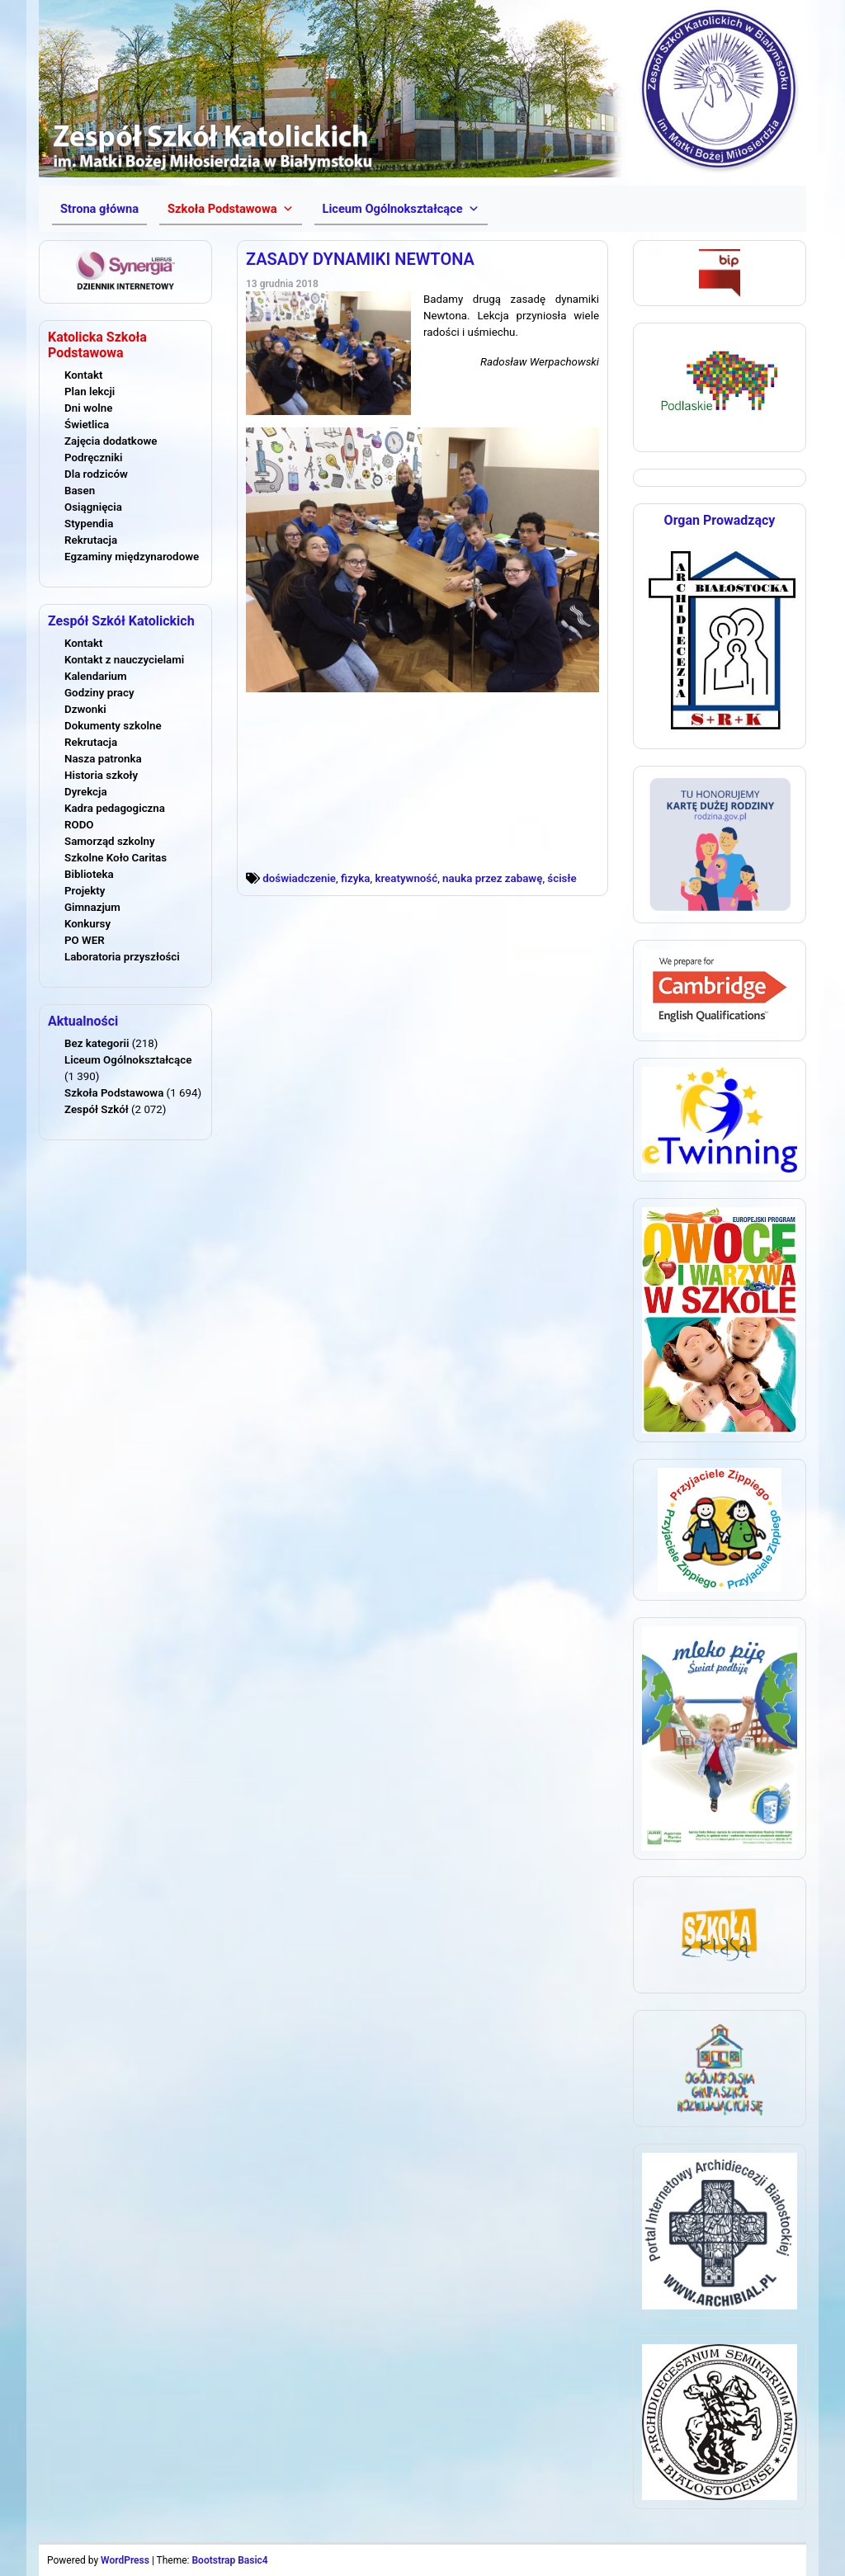 This screenshot has width=845, height=2576. Describe the element at coordinates (95, 676) in the screenshot. I see `Kalendarium` at that location.